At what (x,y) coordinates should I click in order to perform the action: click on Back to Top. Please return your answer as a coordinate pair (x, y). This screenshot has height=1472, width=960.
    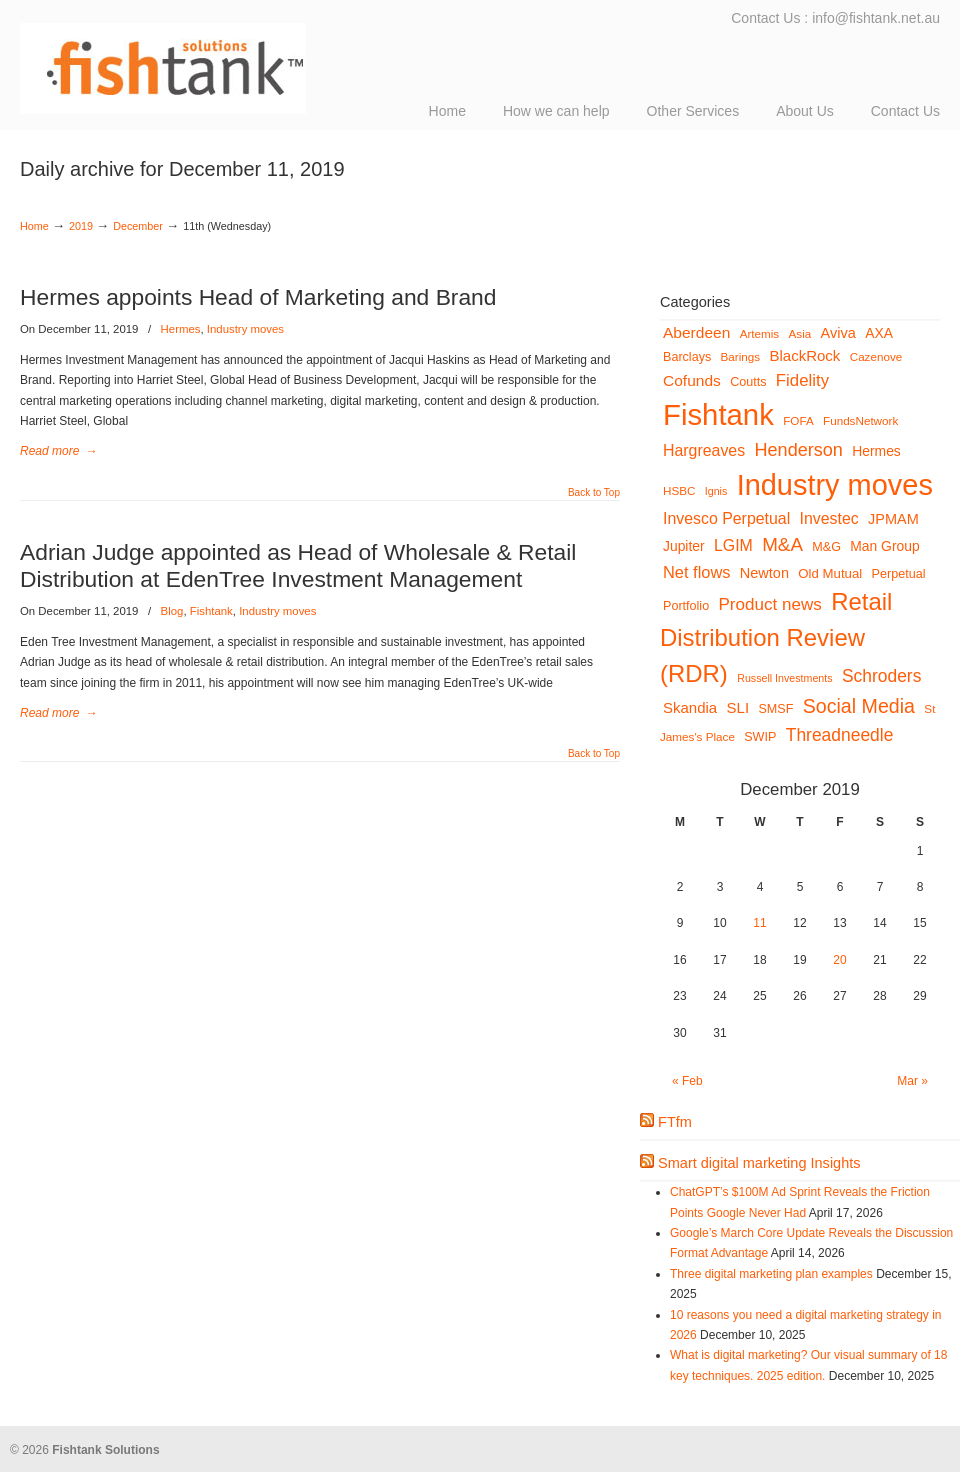
    Looking at the image, I should click on (594, 493).